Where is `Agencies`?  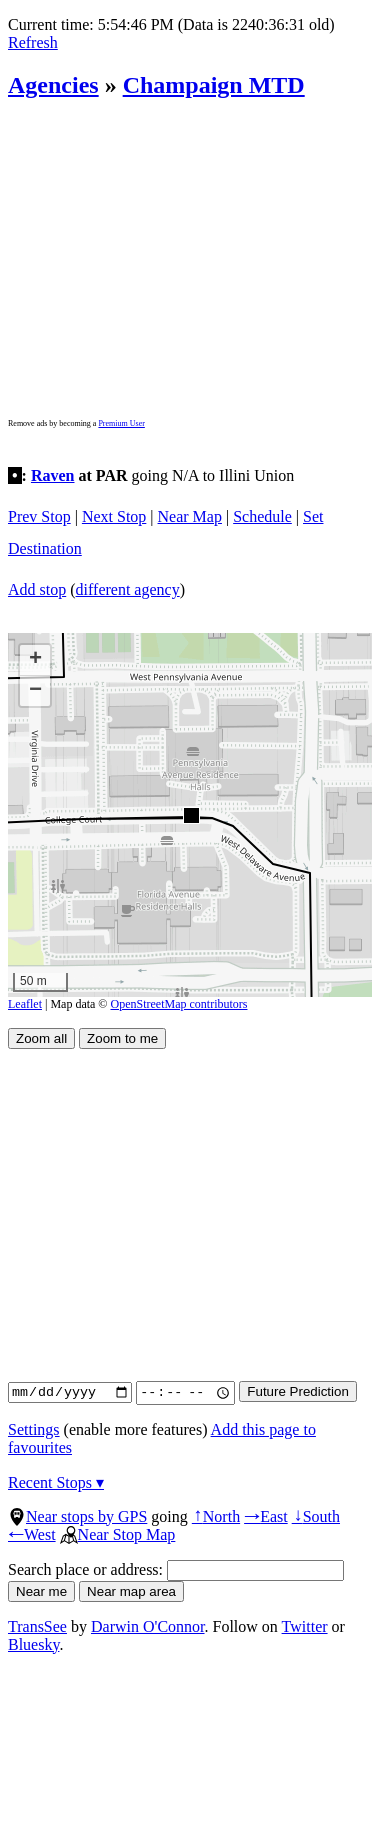 Agencies is located at coordinates (53, 85).